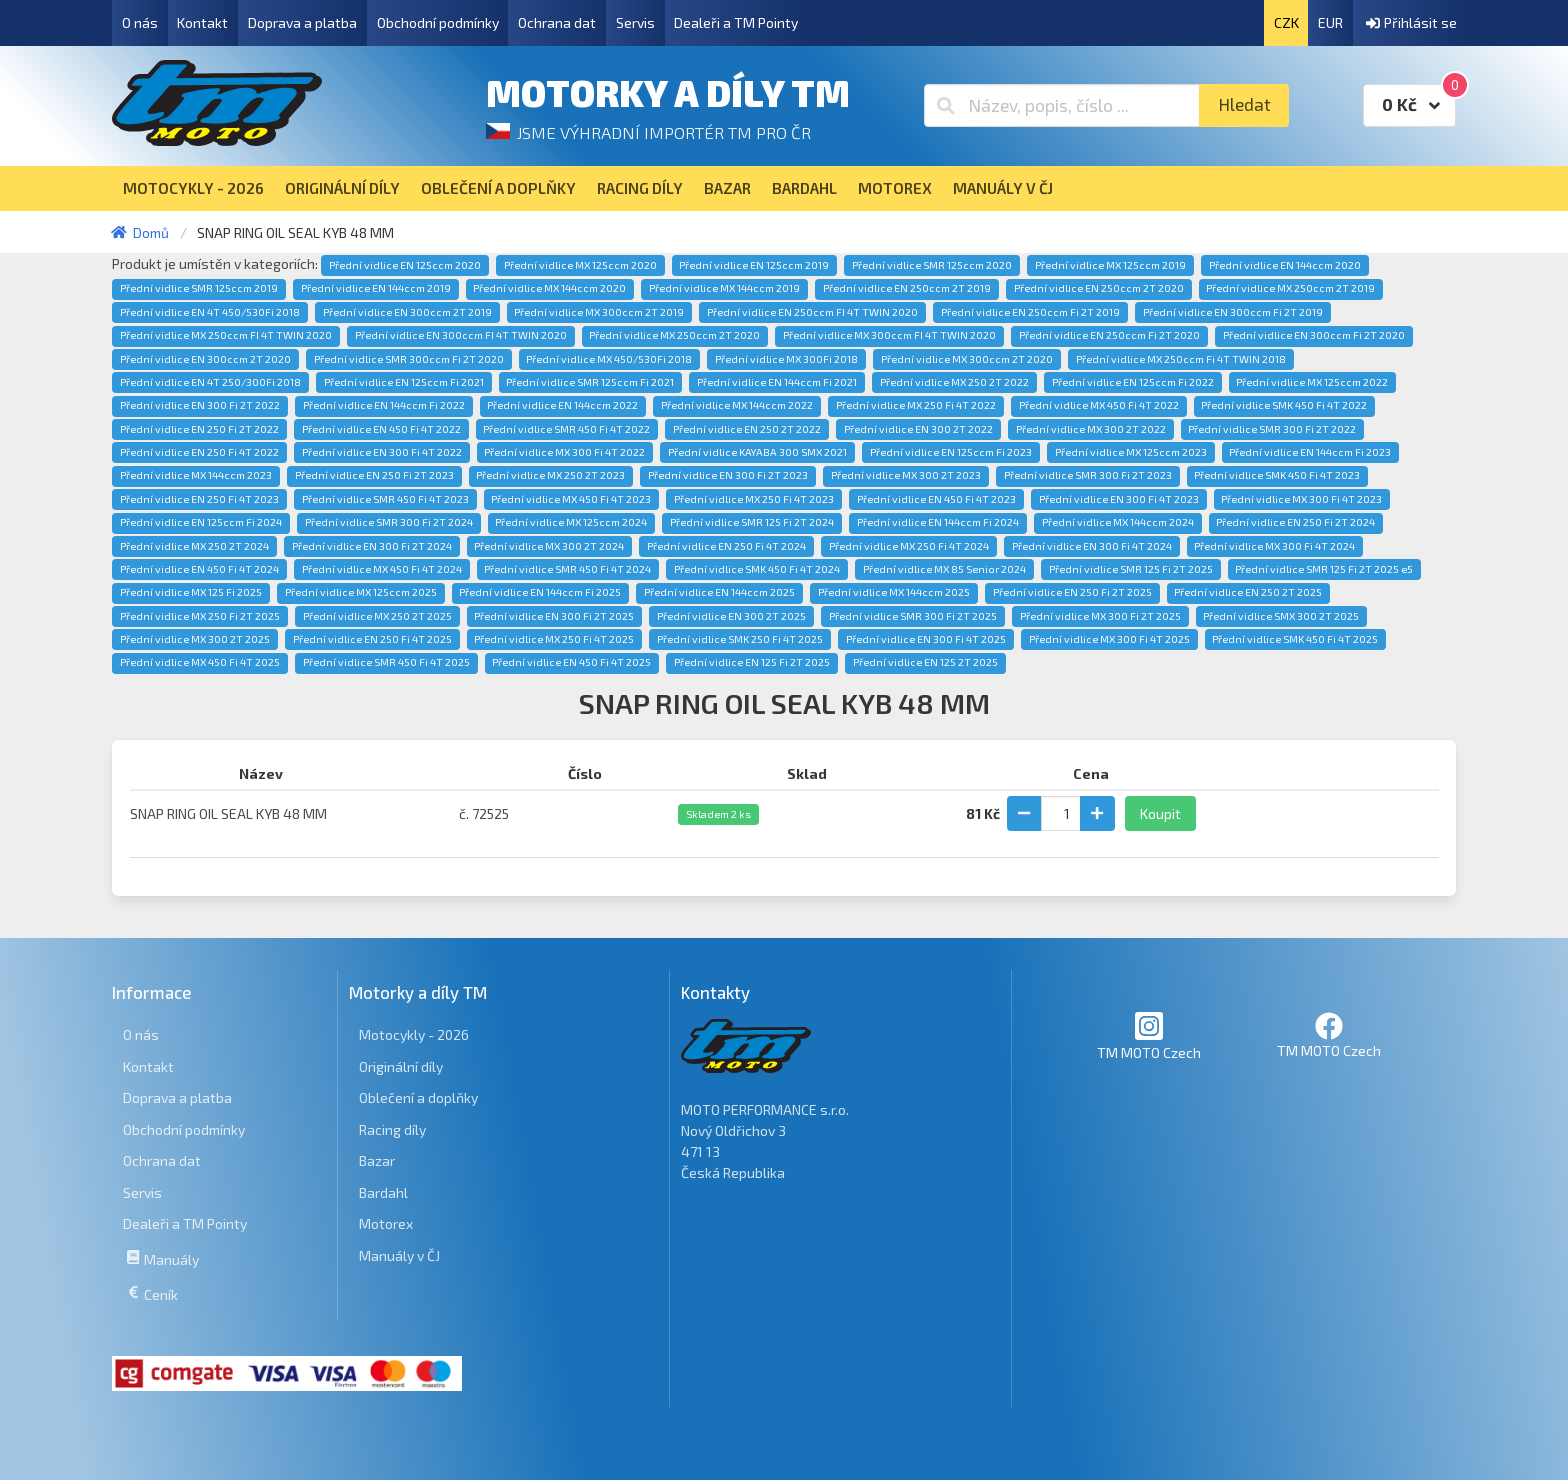  Describe the element at coordinates (377, 1160) in the screenshot. I see `Bazar` at that location.